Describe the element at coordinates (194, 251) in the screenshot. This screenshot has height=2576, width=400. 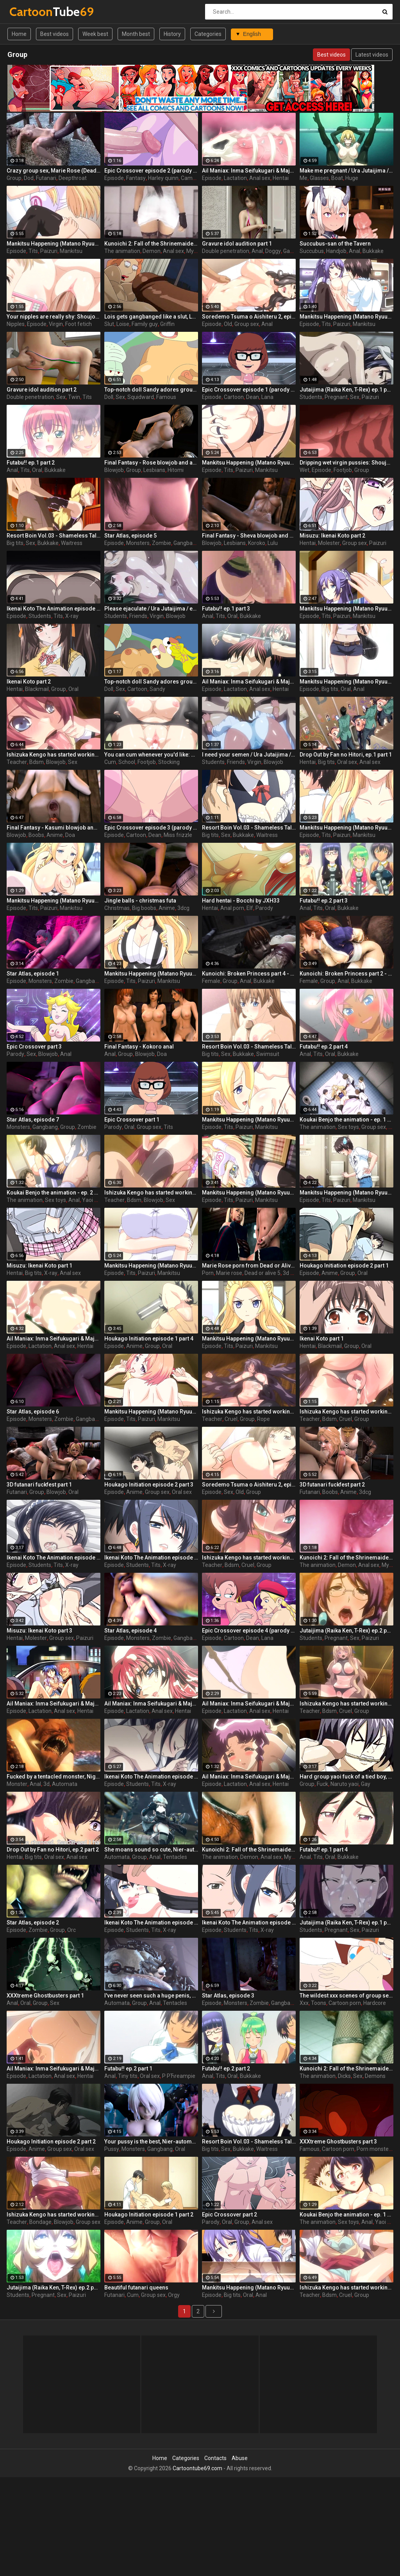
I see `Mystic` at that location.